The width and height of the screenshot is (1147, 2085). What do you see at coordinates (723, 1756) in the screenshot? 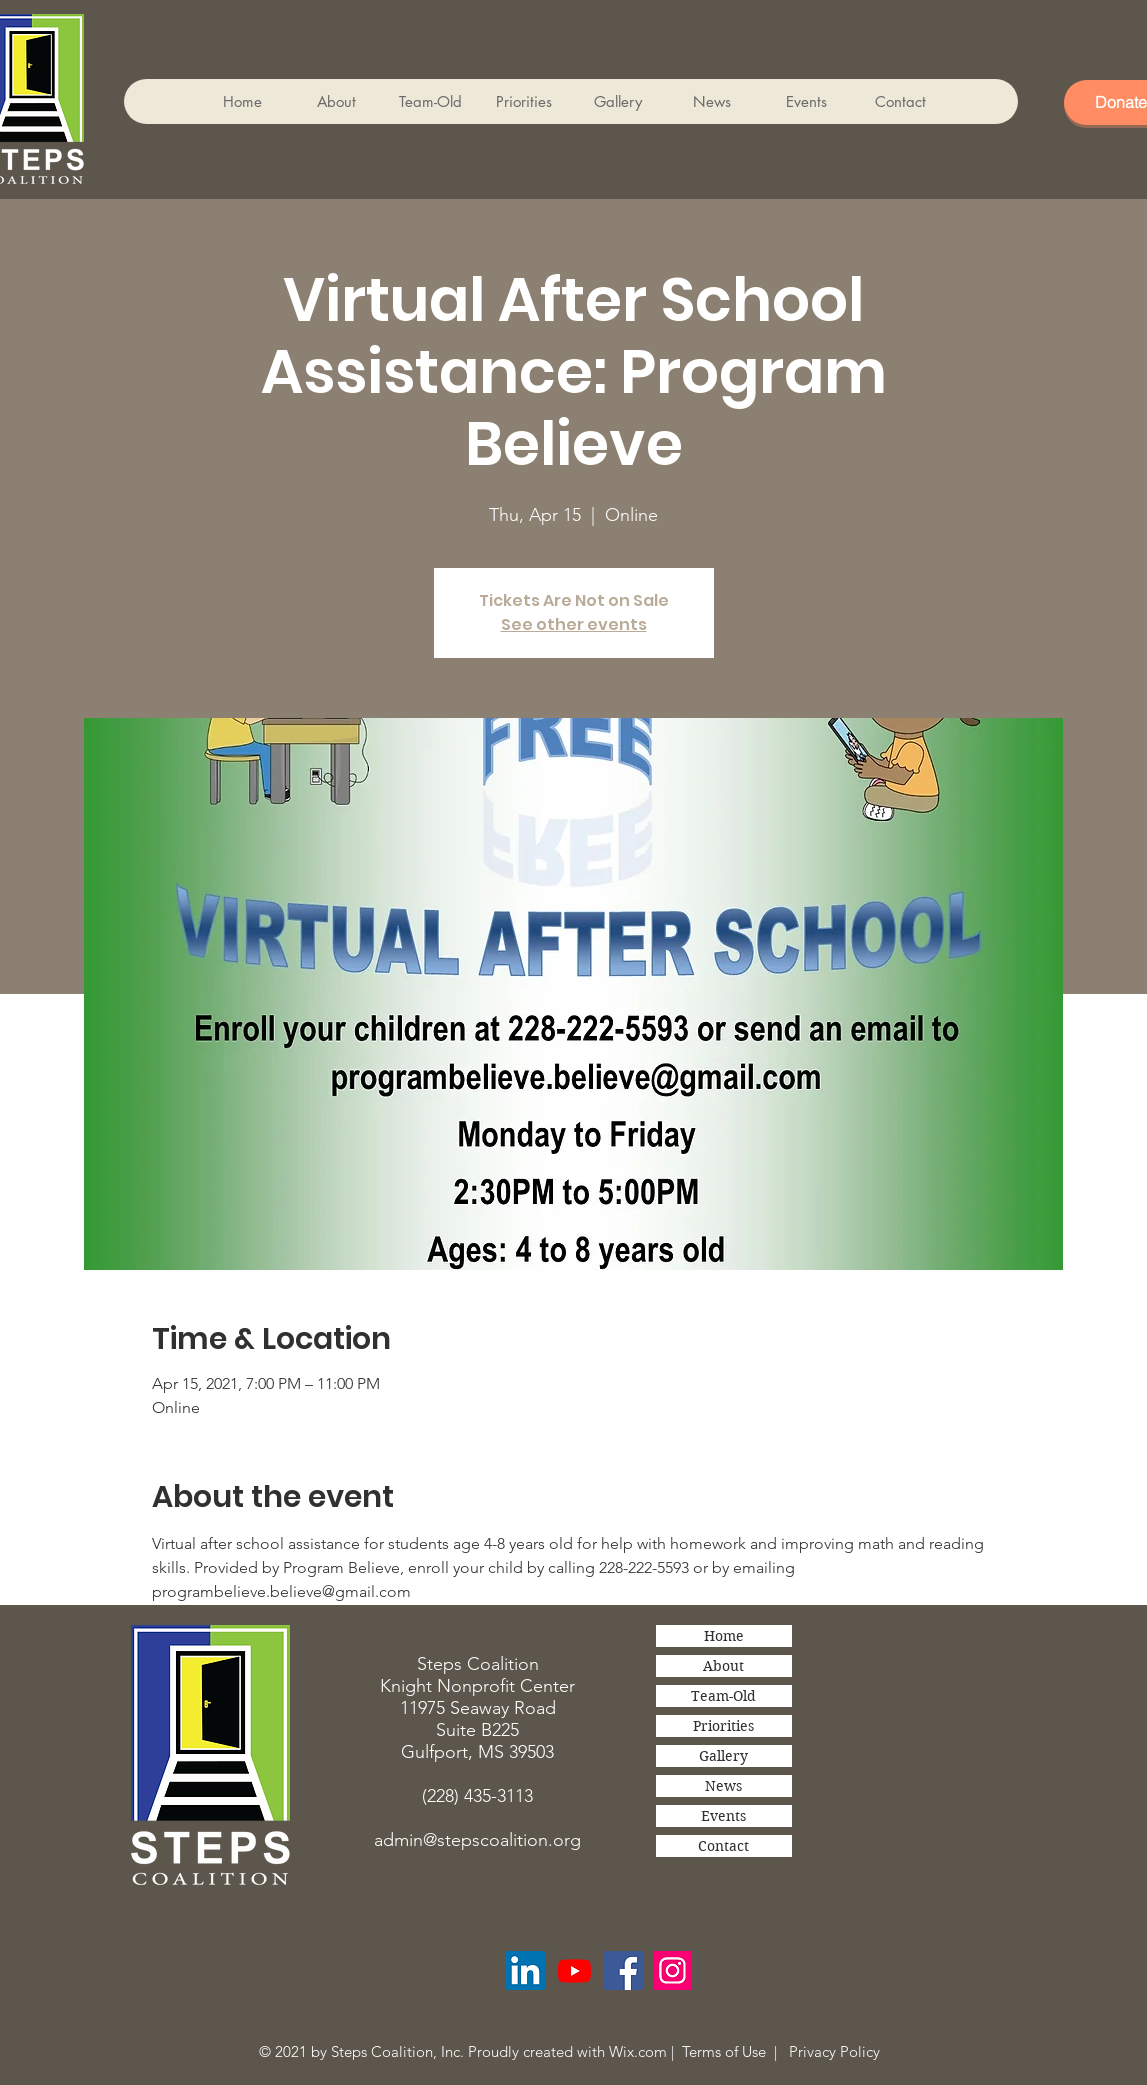
I see `Gallery` at bounding box center [723, 1756].